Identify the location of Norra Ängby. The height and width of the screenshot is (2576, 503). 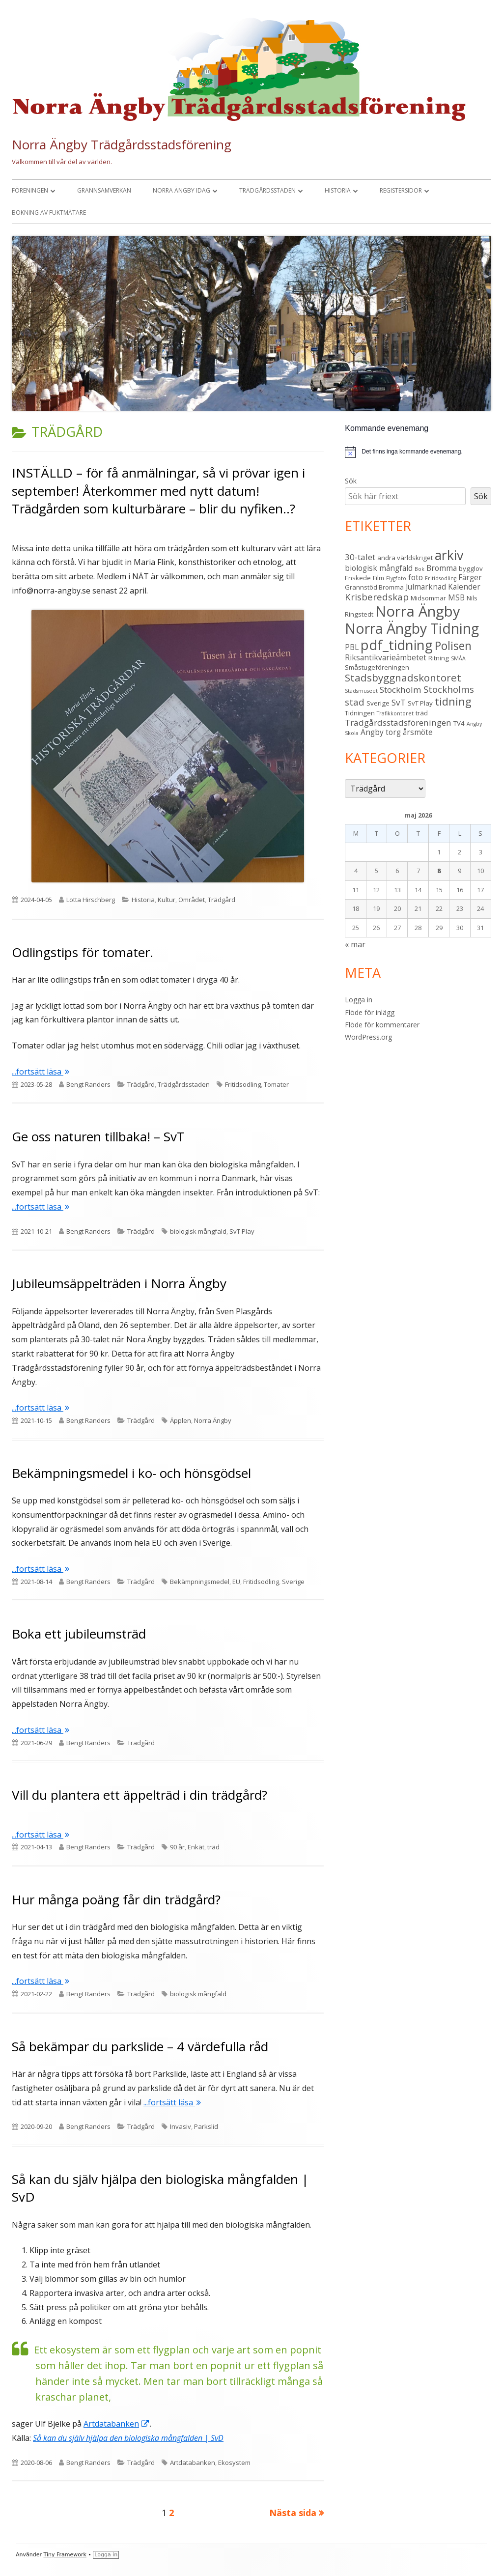
(212, 1420).